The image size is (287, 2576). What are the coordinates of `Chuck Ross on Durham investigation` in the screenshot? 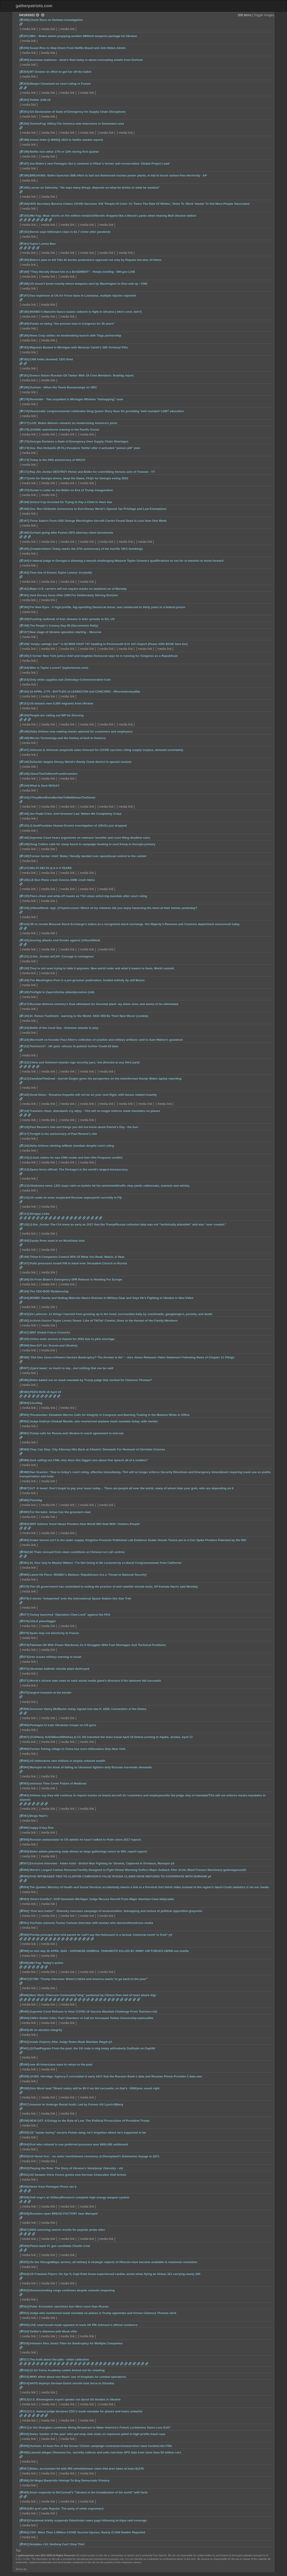 It's located at (56, 20).